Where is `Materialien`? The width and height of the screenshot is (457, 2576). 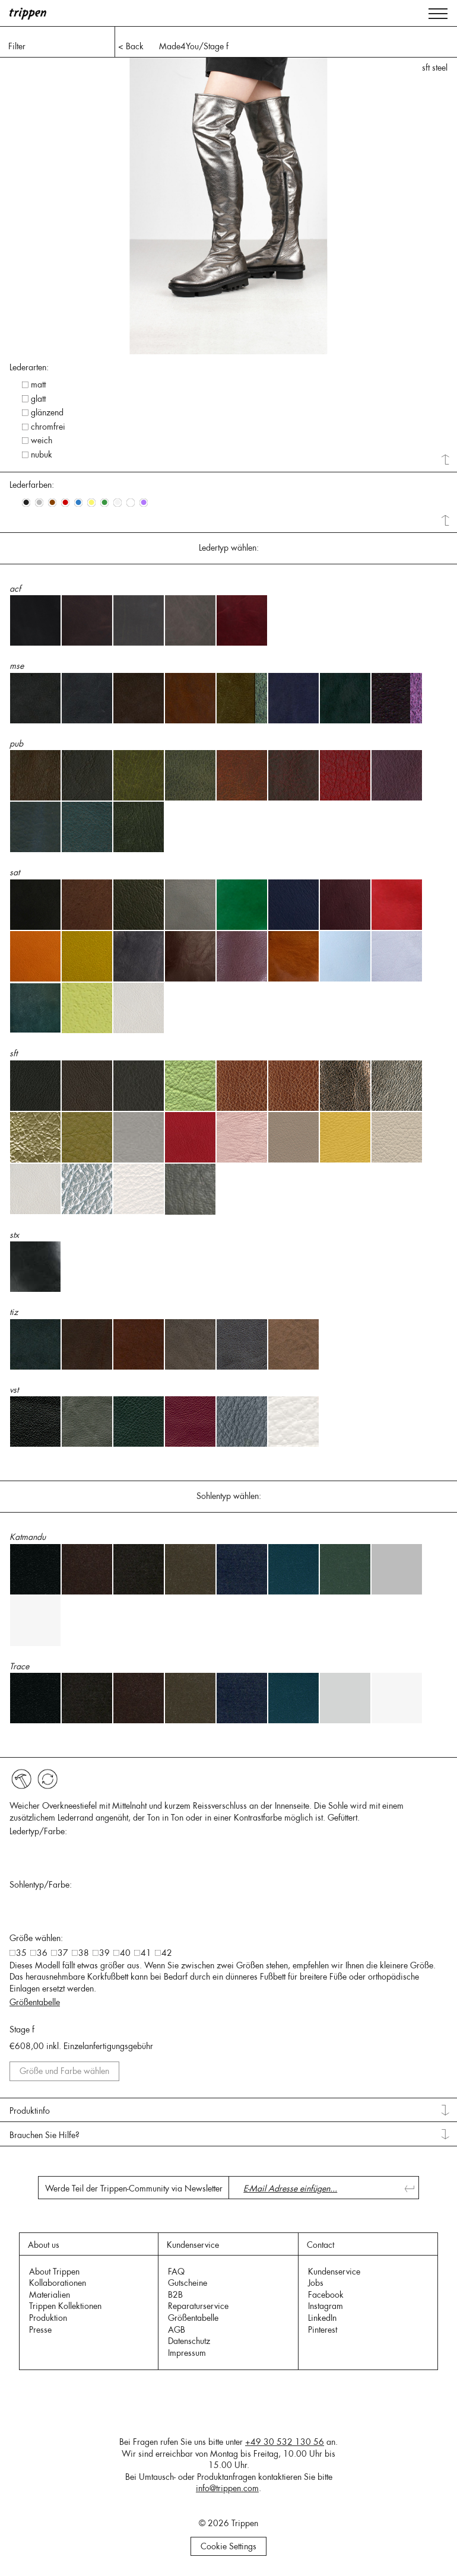 Materialien is located at coordinates (49, 2294).